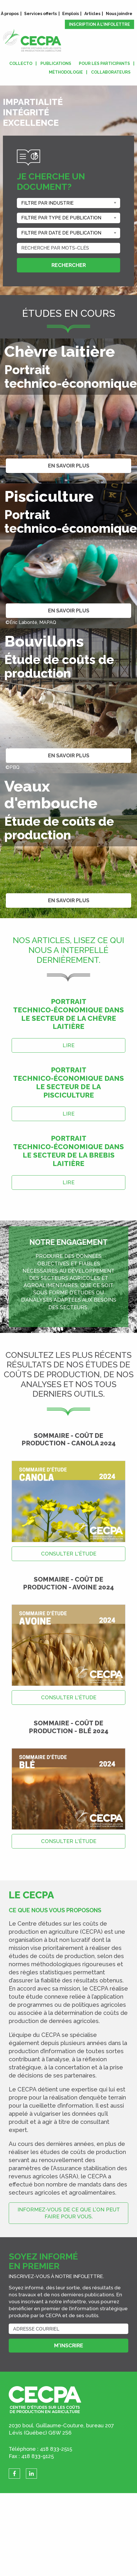 The image size is (137, 2576). What do you see at coordinates (68, 265) in the screenshot?
I see `Rechercher` at bounding box center [68, 265].